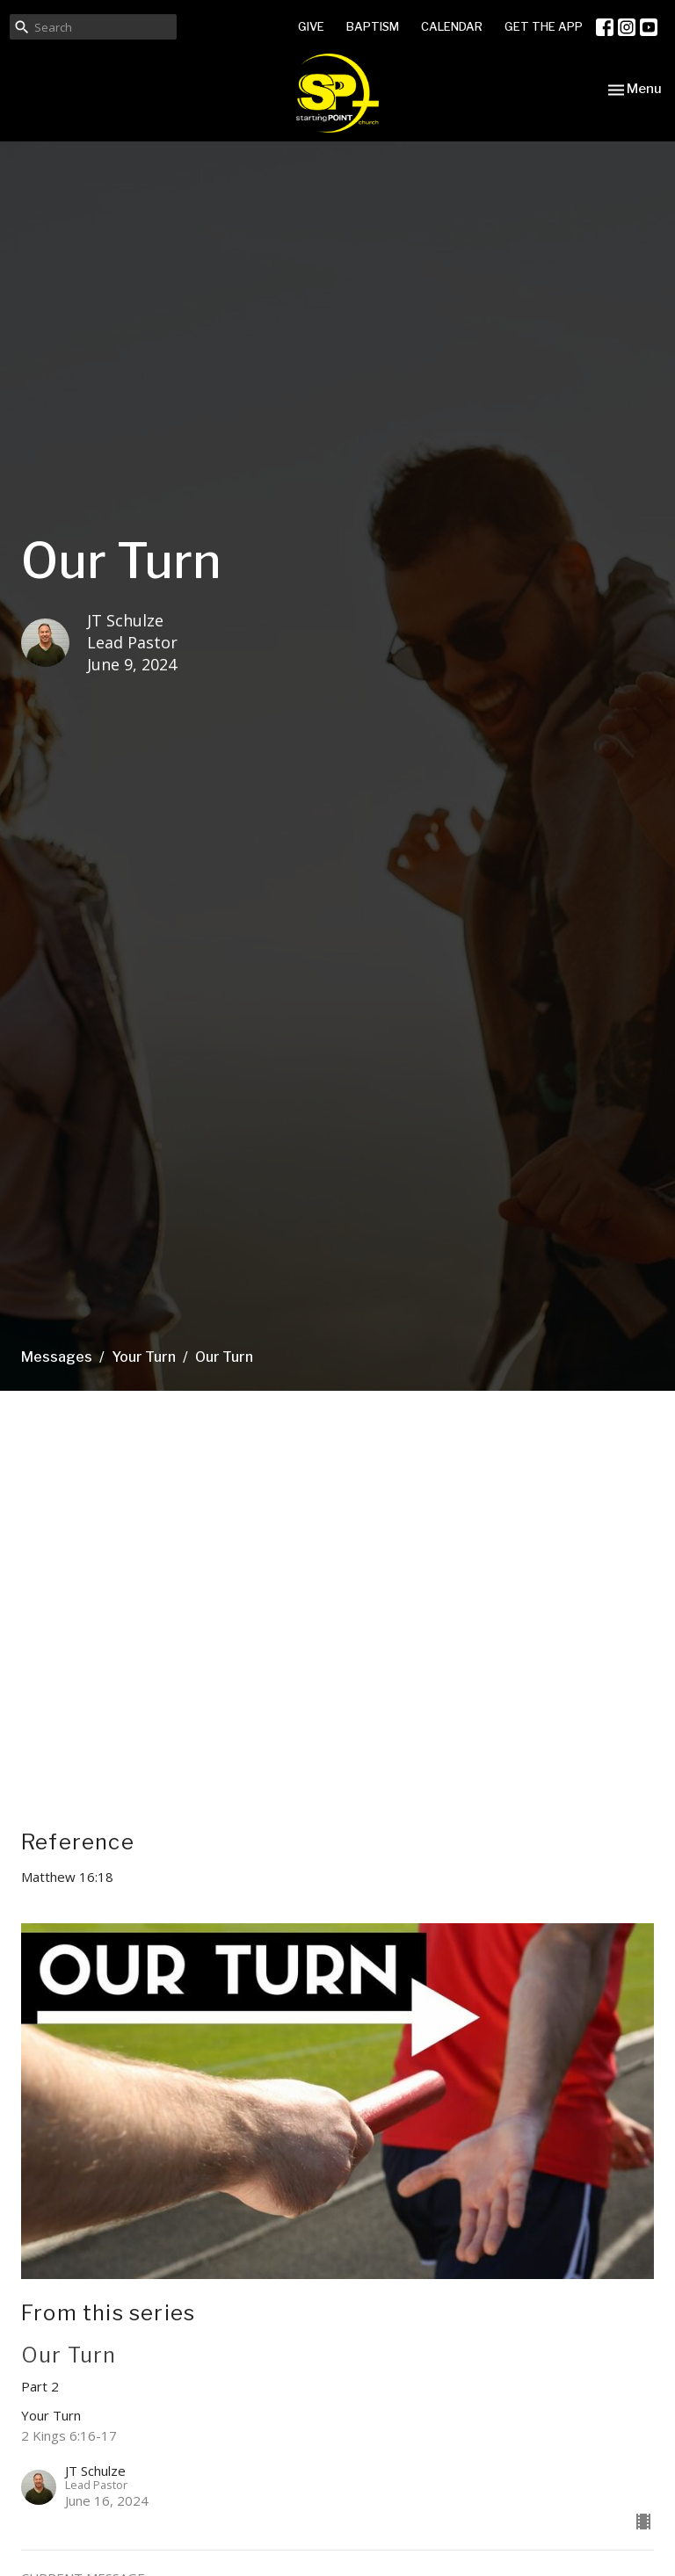 The image size is (675, 2576). What do you see at coordinates (543, 26) in the screenshot?
I see `GET THE APP` at bounding box center [543, 26].